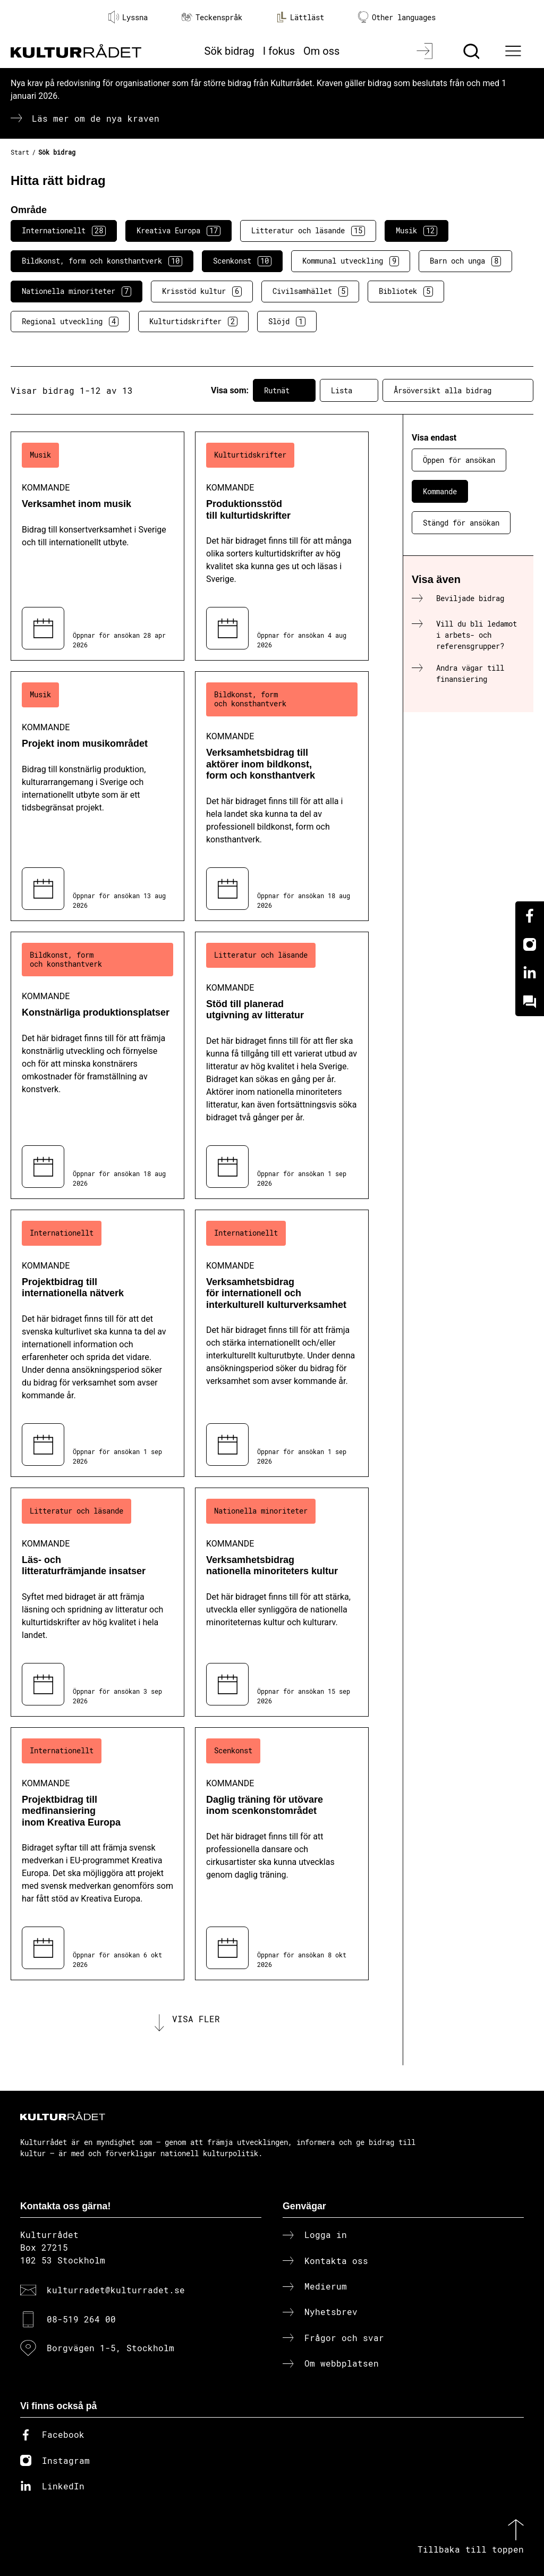  I want to click on Öppen för ansökan, so click(459, 460).